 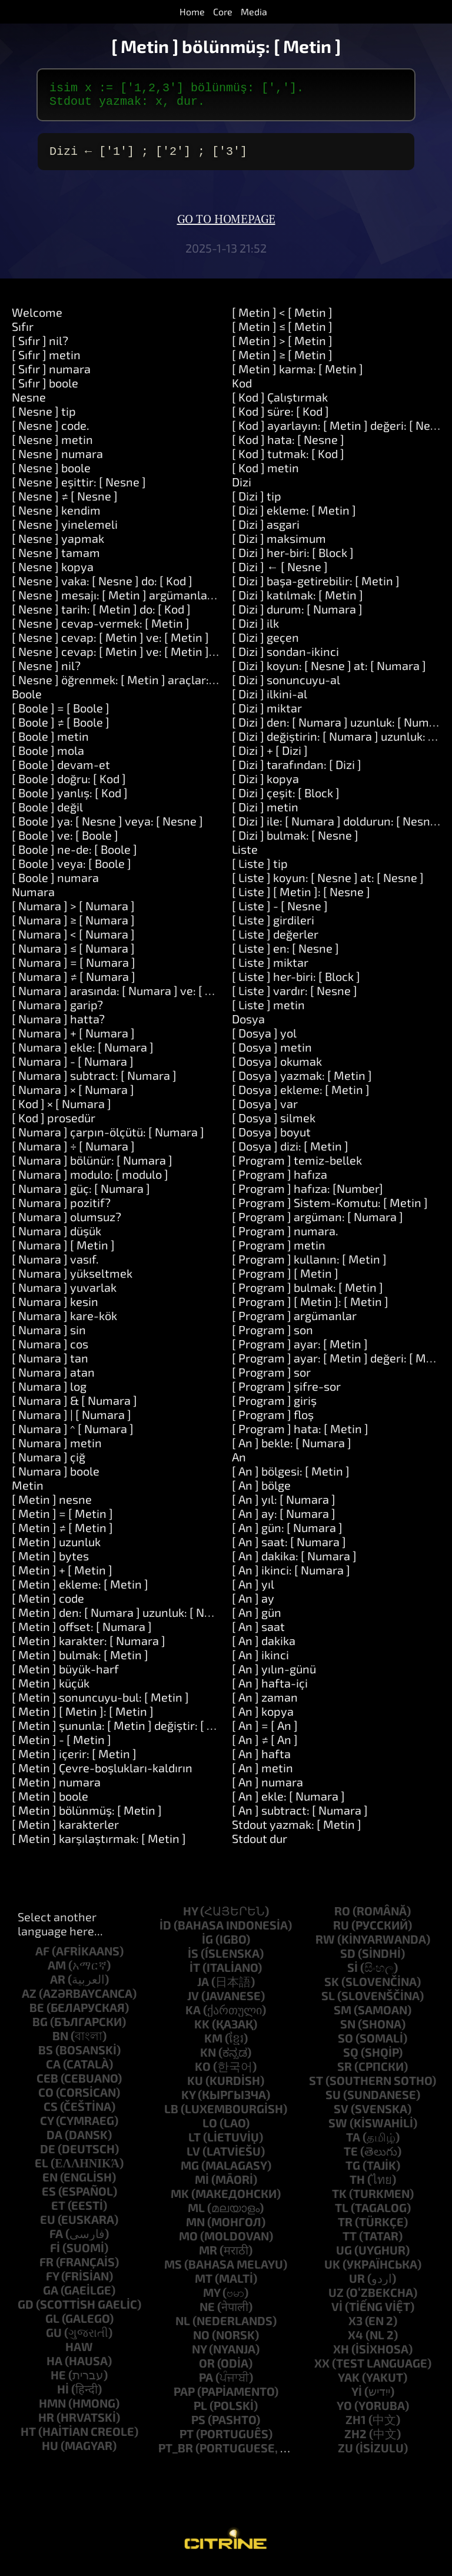 I want to click on sr, so click(x=344, y=2073).